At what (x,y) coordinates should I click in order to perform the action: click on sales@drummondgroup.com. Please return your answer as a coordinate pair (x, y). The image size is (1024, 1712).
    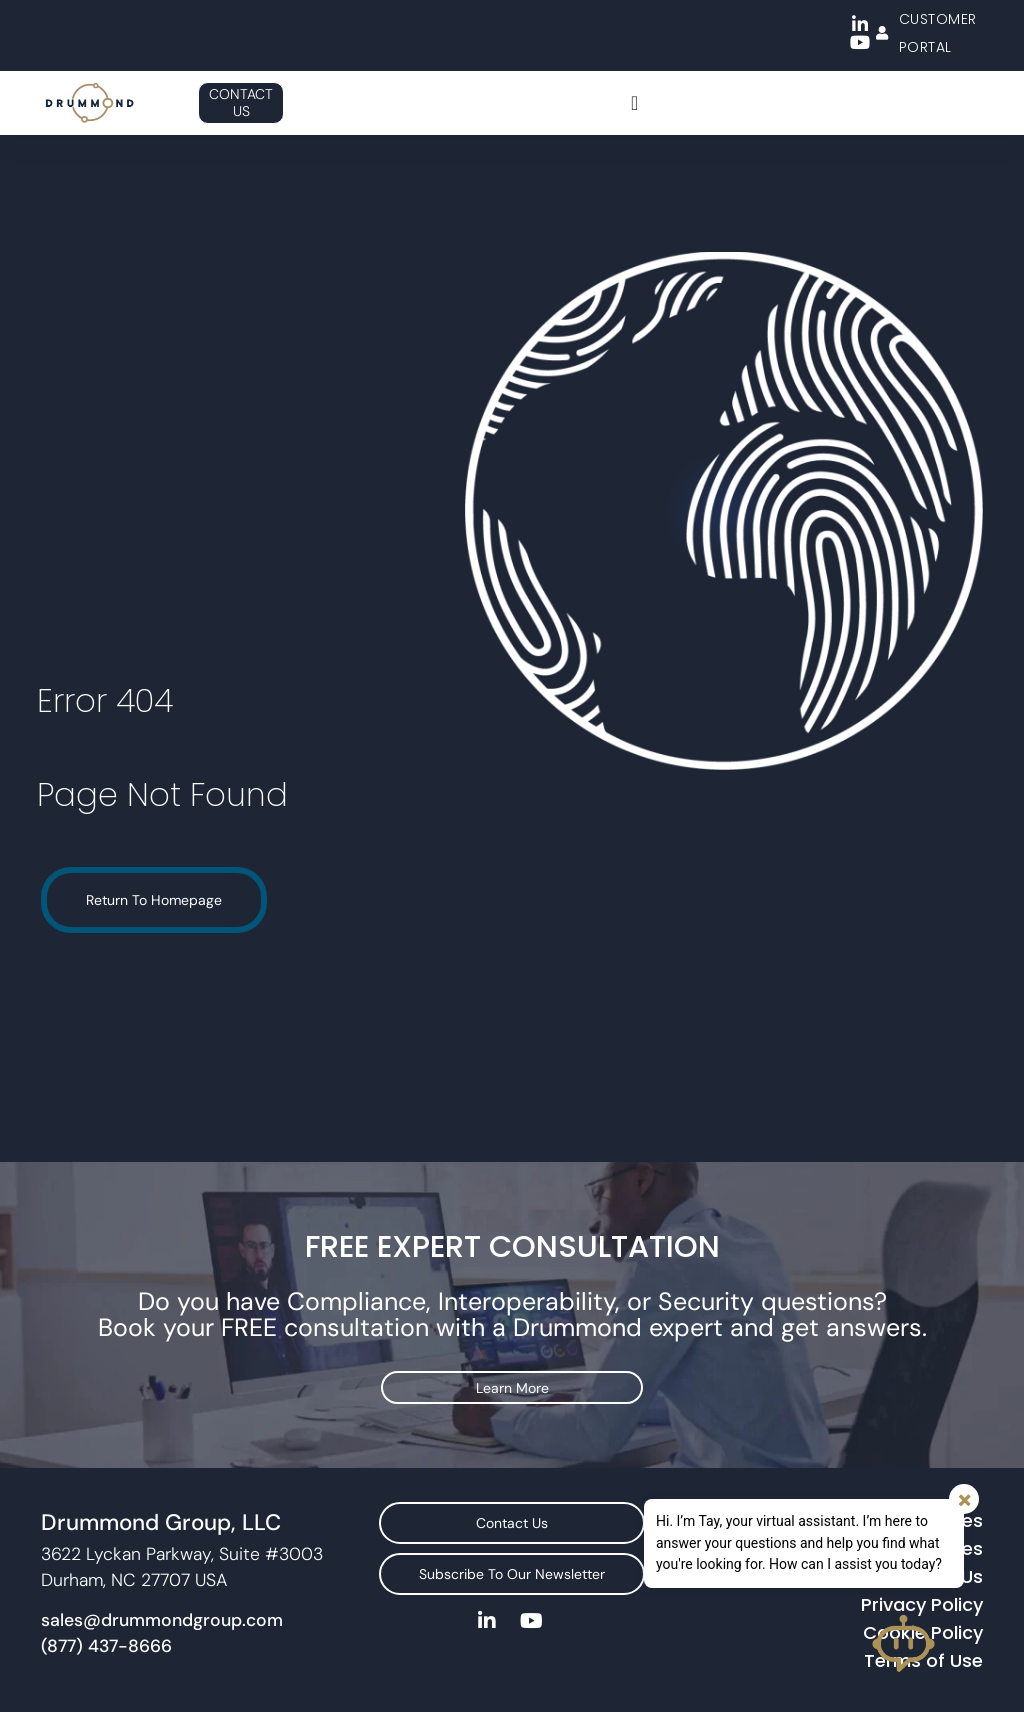
    Looking at the image, I should click on (162, 1594).